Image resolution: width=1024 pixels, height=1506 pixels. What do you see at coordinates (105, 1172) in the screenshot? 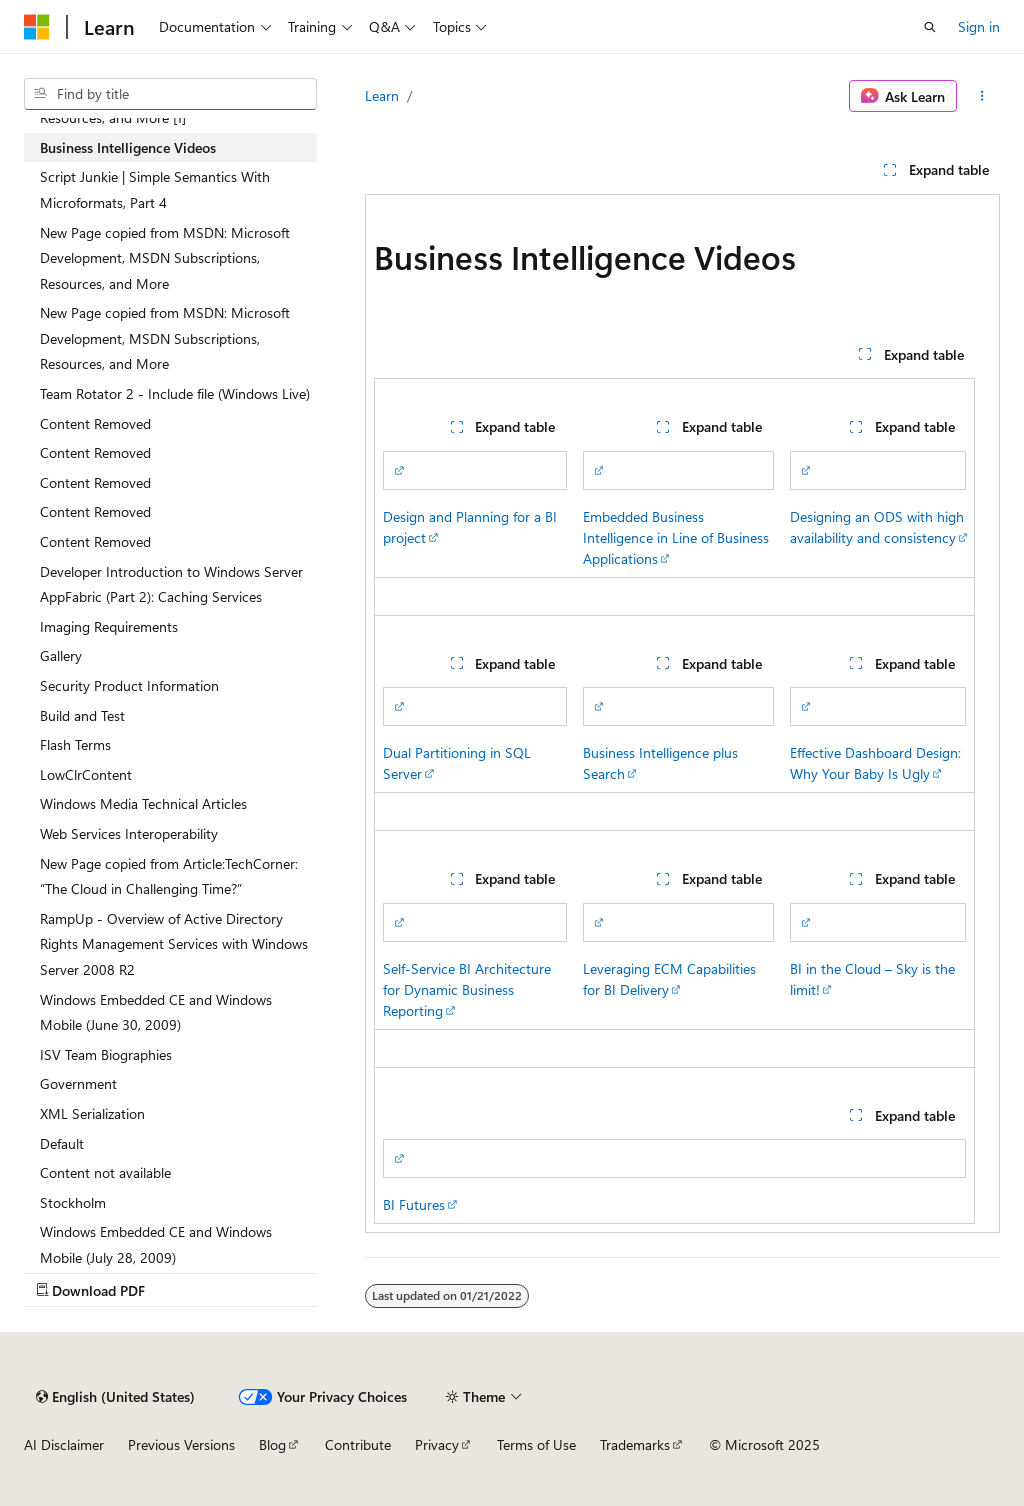
I see `Content not available [treeitem]` at bounding box center [105, 1172].